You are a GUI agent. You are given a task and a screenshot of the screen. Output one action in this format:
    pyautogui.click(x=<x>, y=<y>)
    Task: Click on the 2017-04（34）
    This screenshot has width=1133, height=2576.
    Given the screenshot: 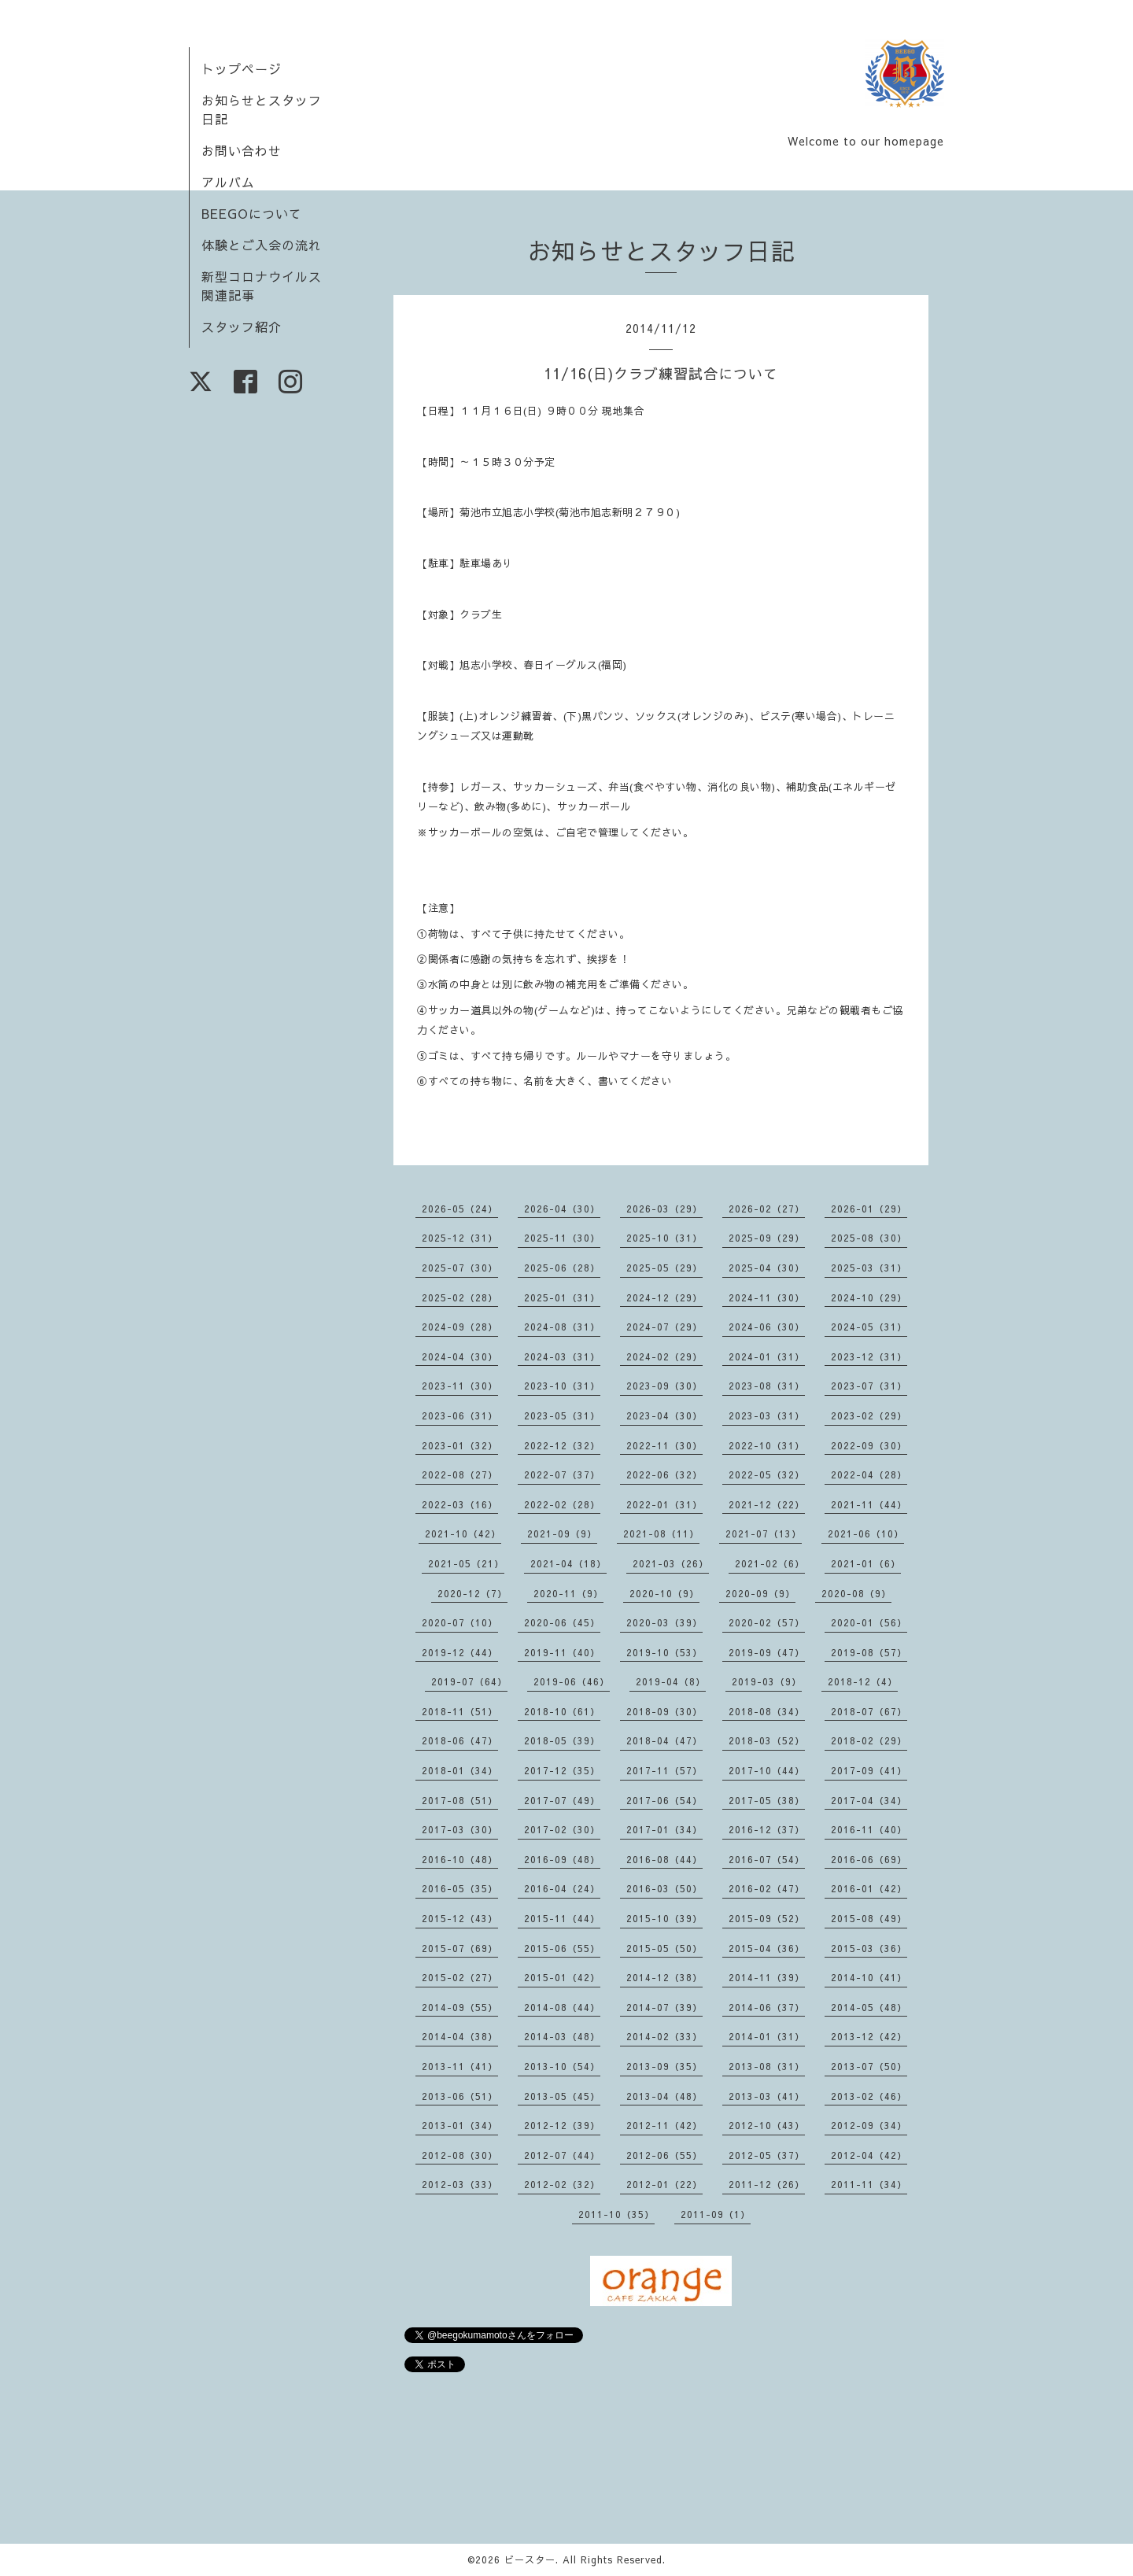 What is the action you would take?
    pyautogui.click(x=869, y=1800)
    